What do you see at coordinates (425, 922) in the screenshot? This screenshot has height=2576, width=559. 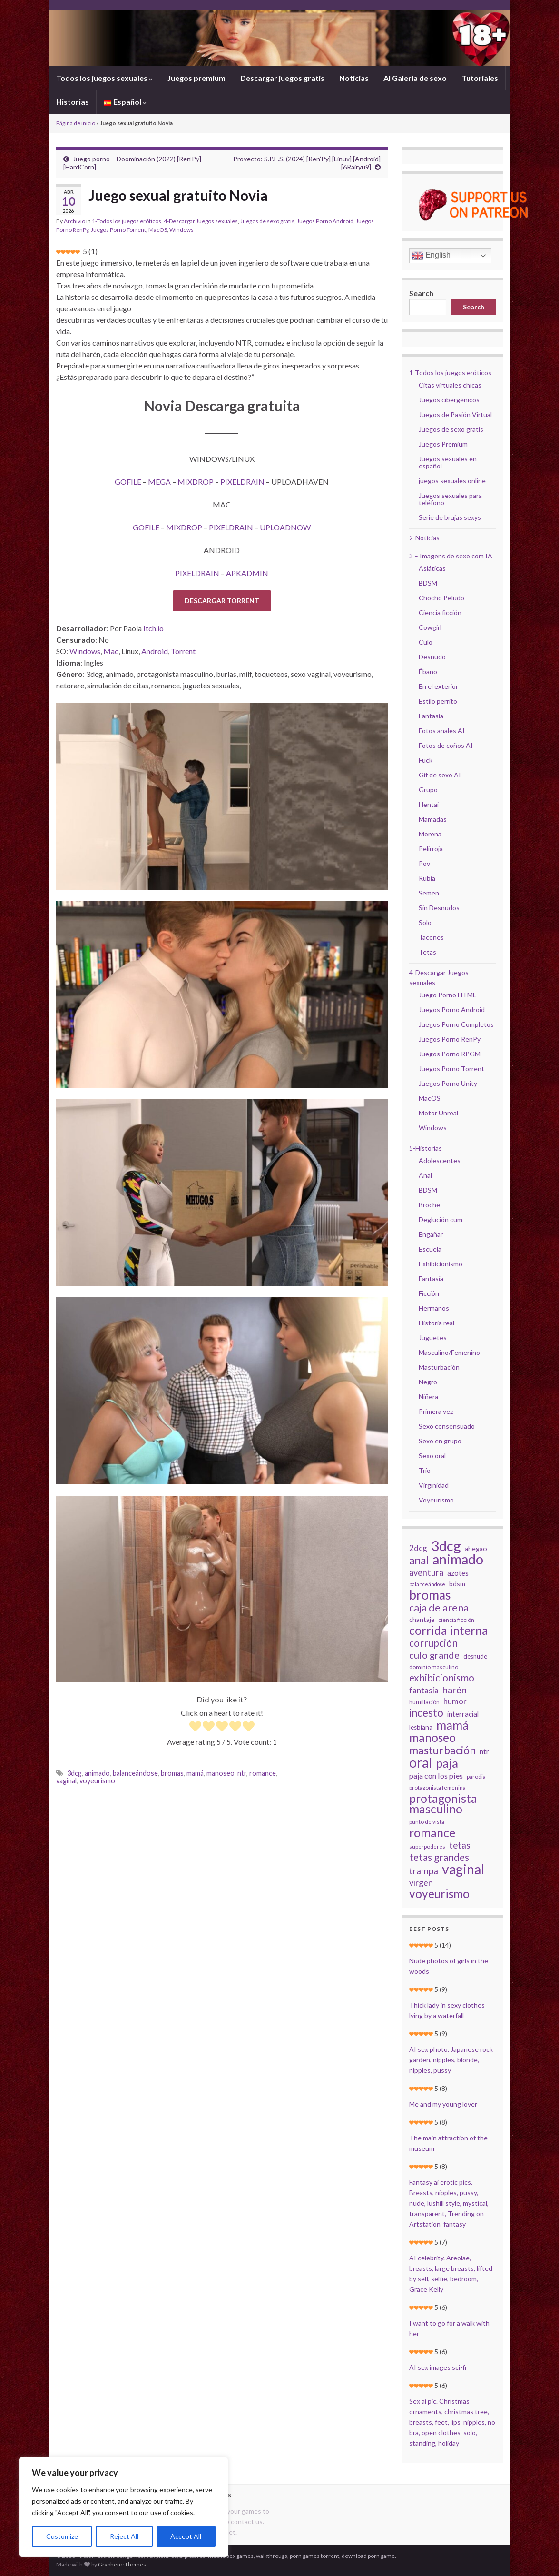 I see `Solo` at bounding box center [425, 922].